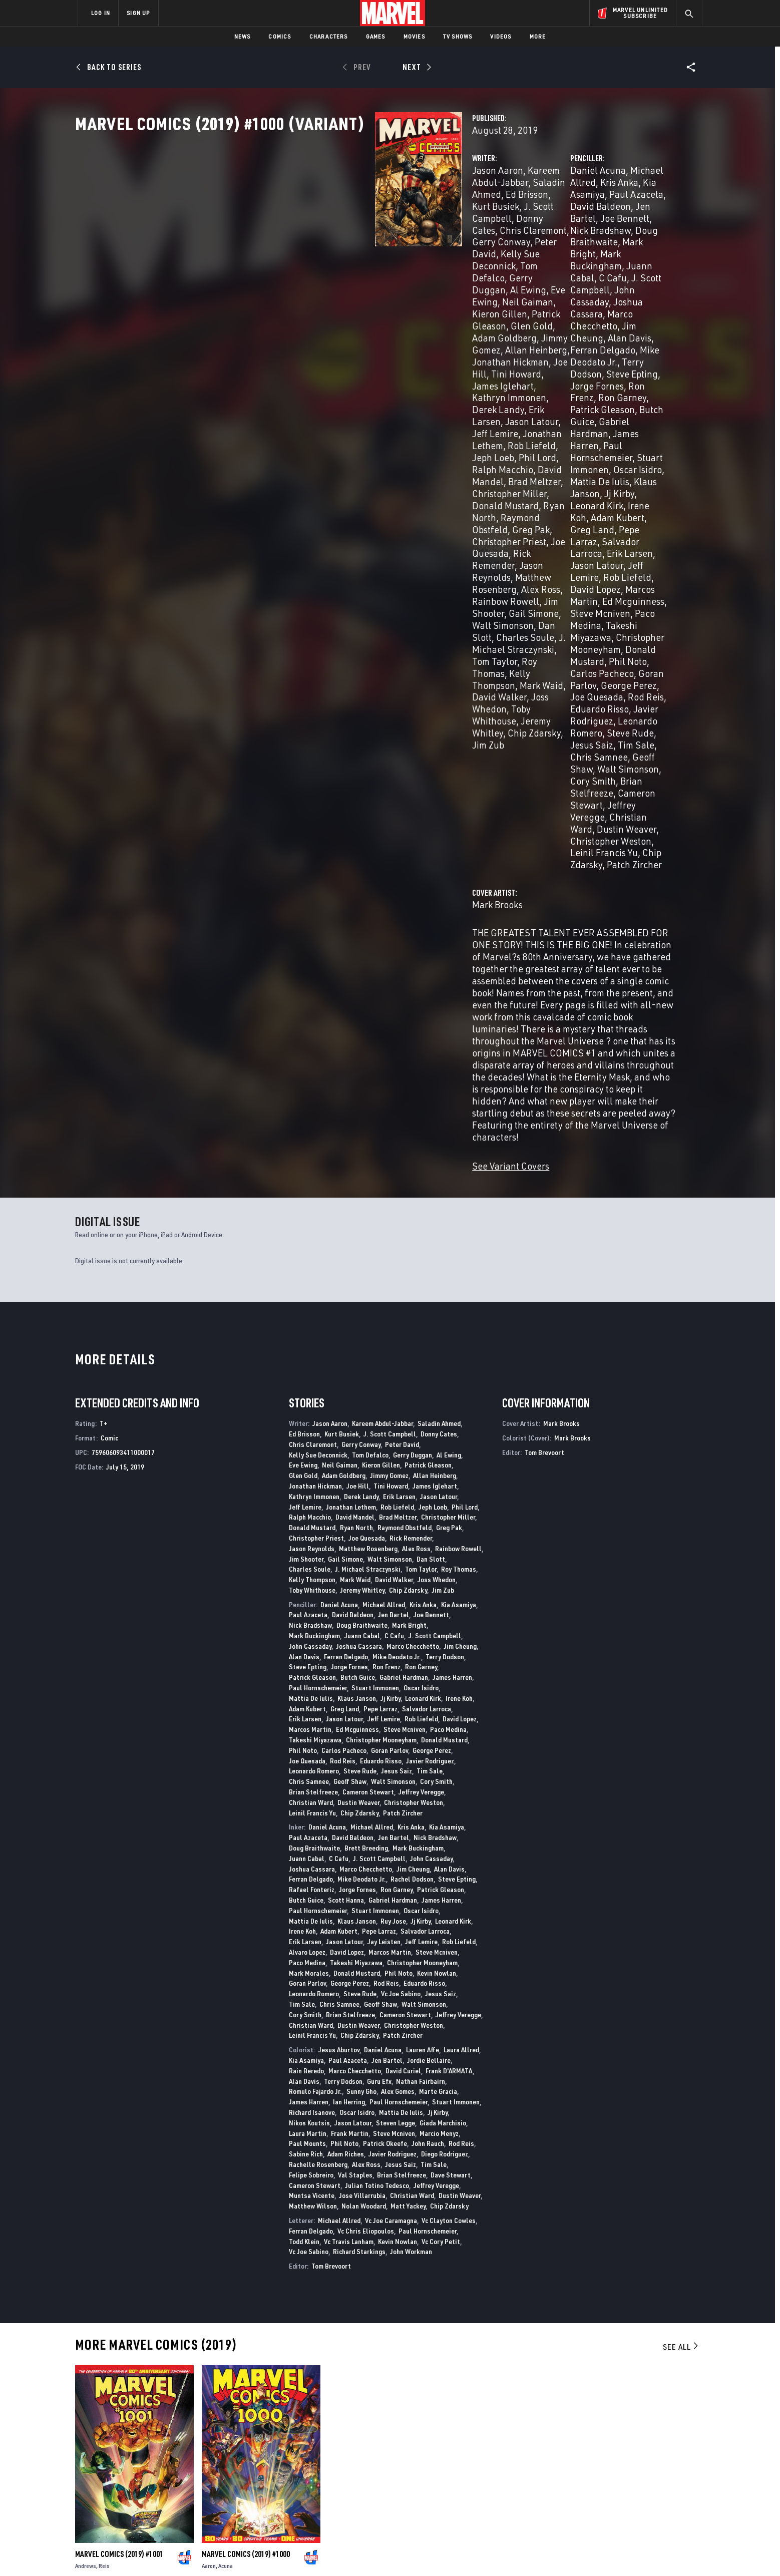 Image resolution: width=780 pixels, height=2576 pixels. What do you see at coordinates (356, 357) in the screenshot?
I see `Christopher Miller` at bounding box center [356, 357].